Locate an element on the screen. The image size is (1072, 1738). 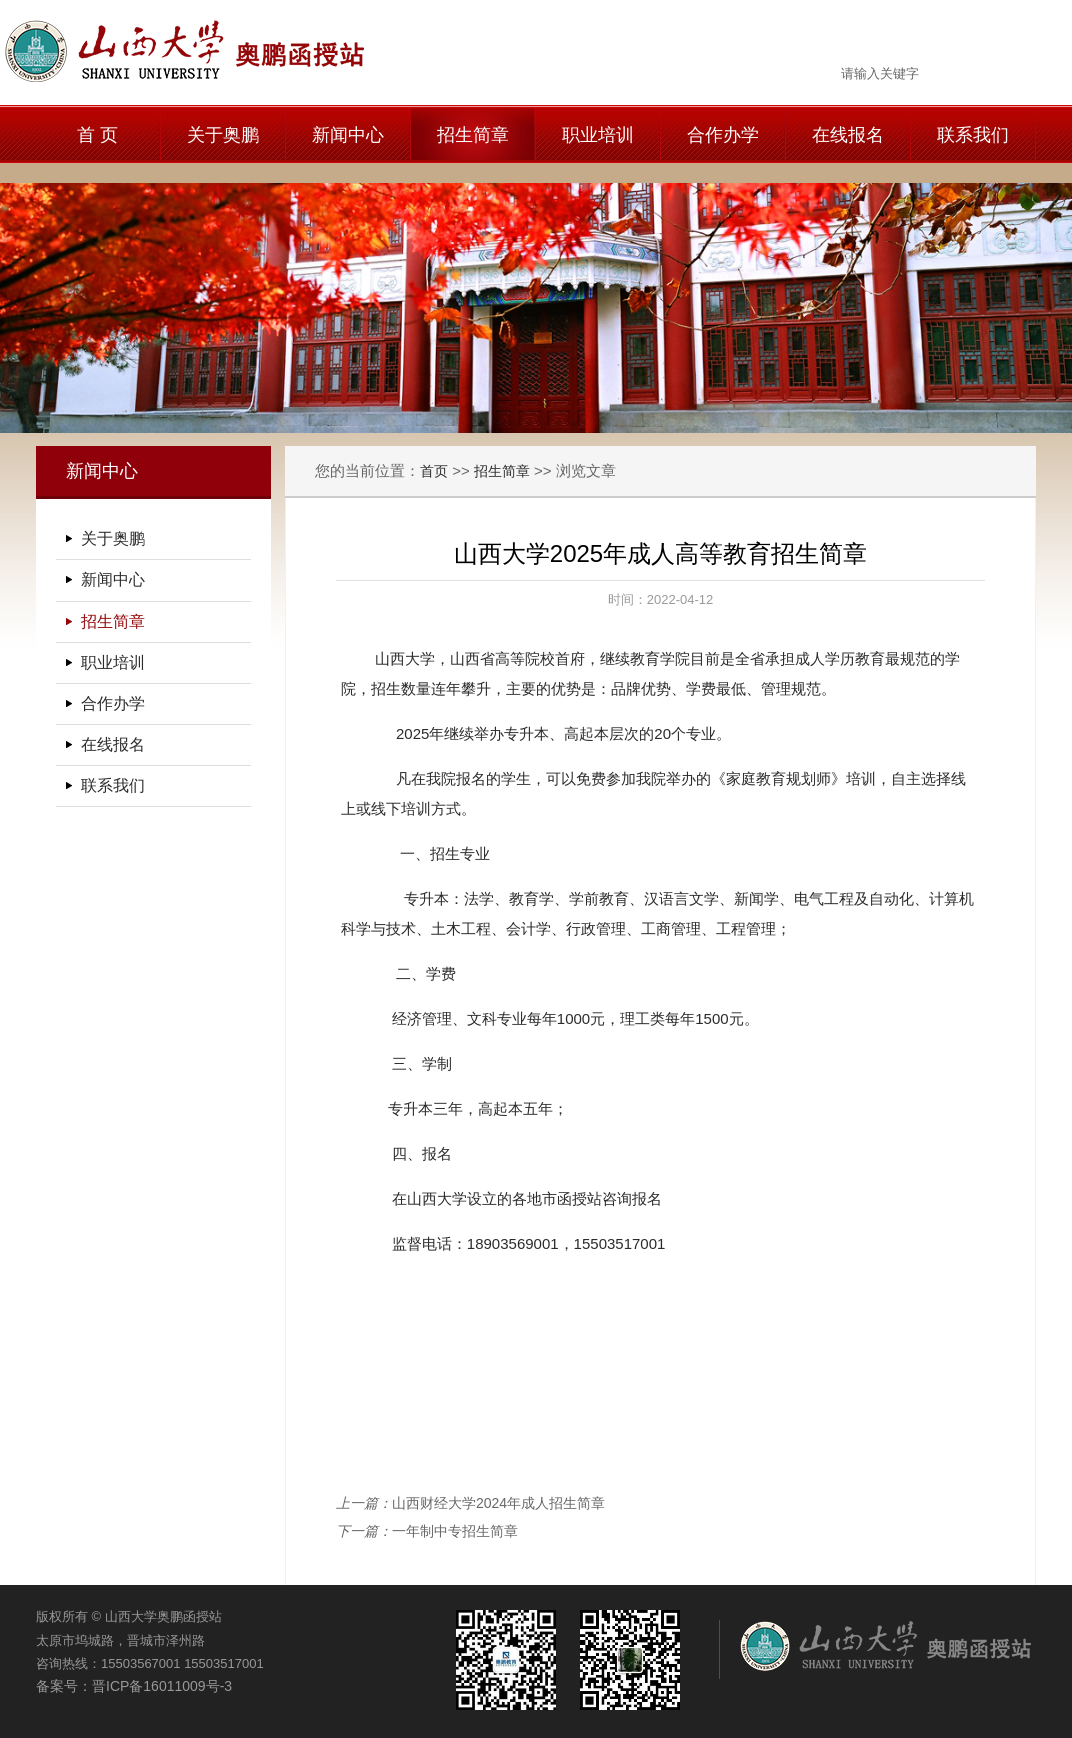
备案号：晋ICP备16011009号-3 is located at coordinates (134, 1686).